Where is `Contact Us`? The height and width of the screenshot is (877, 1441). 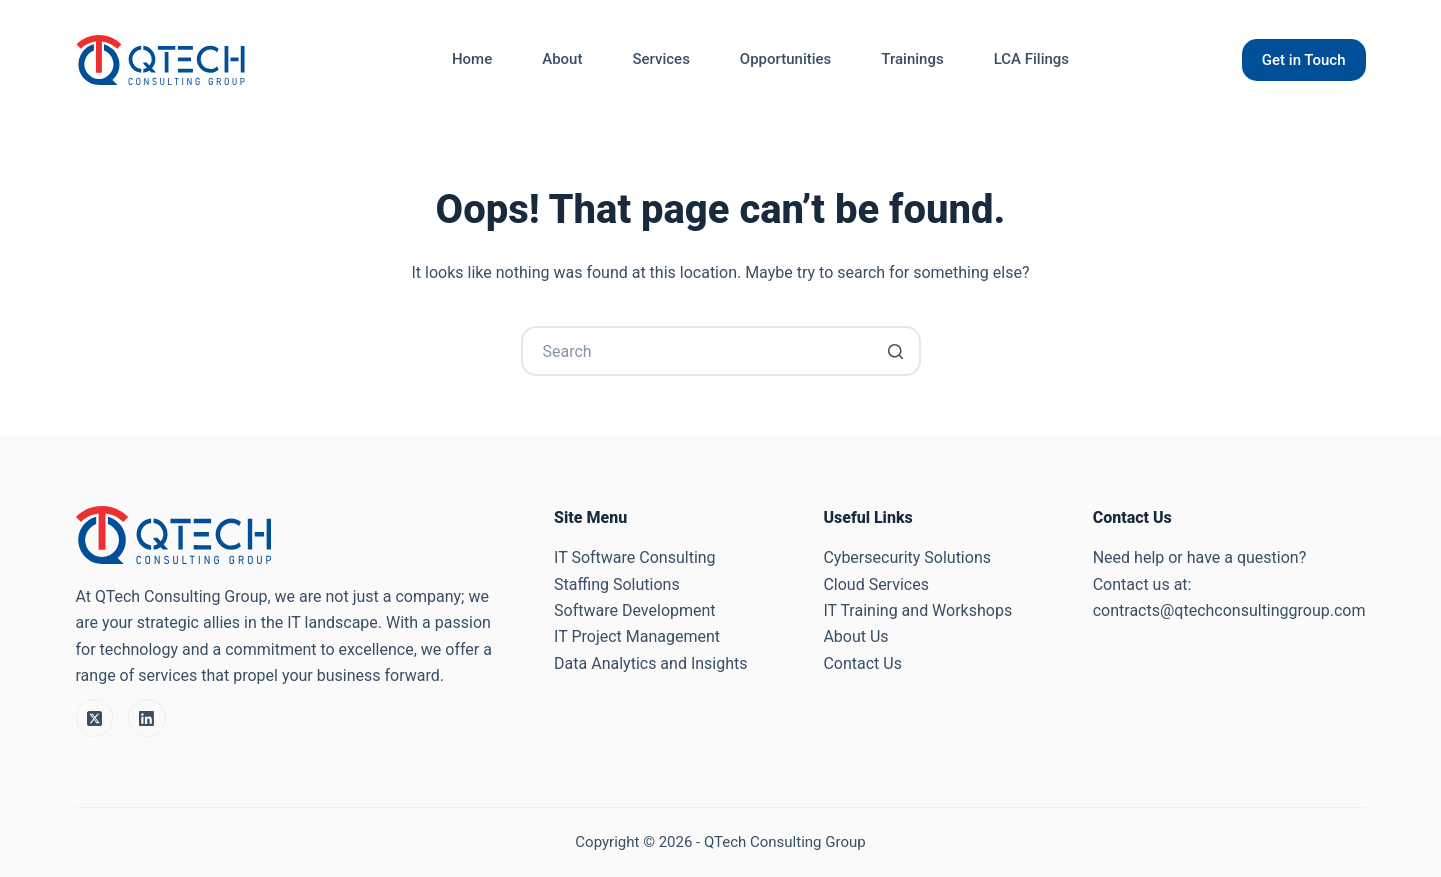
Contact Us is located at coordinates (862, 663).